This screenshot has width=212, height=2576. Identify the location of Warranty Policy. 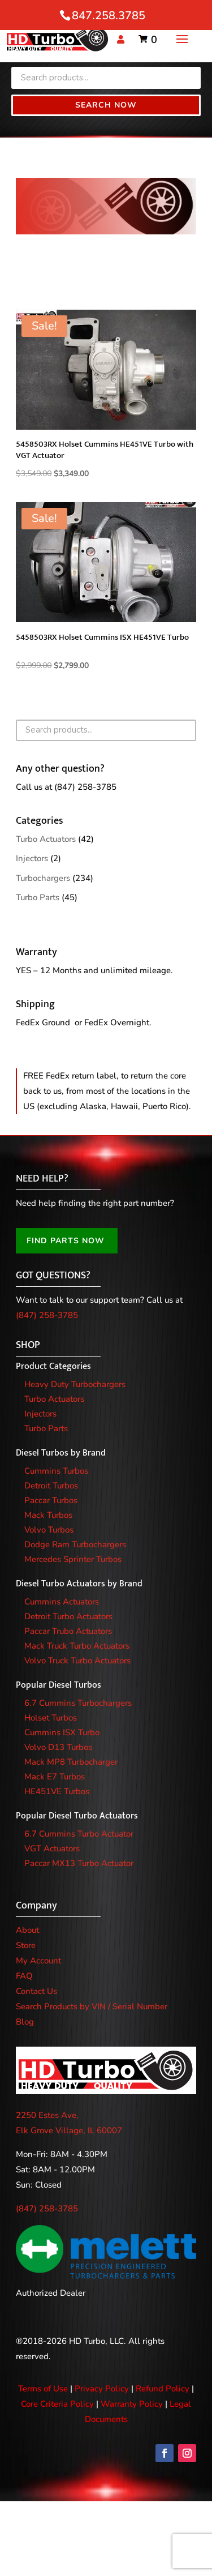
(132, 2404).